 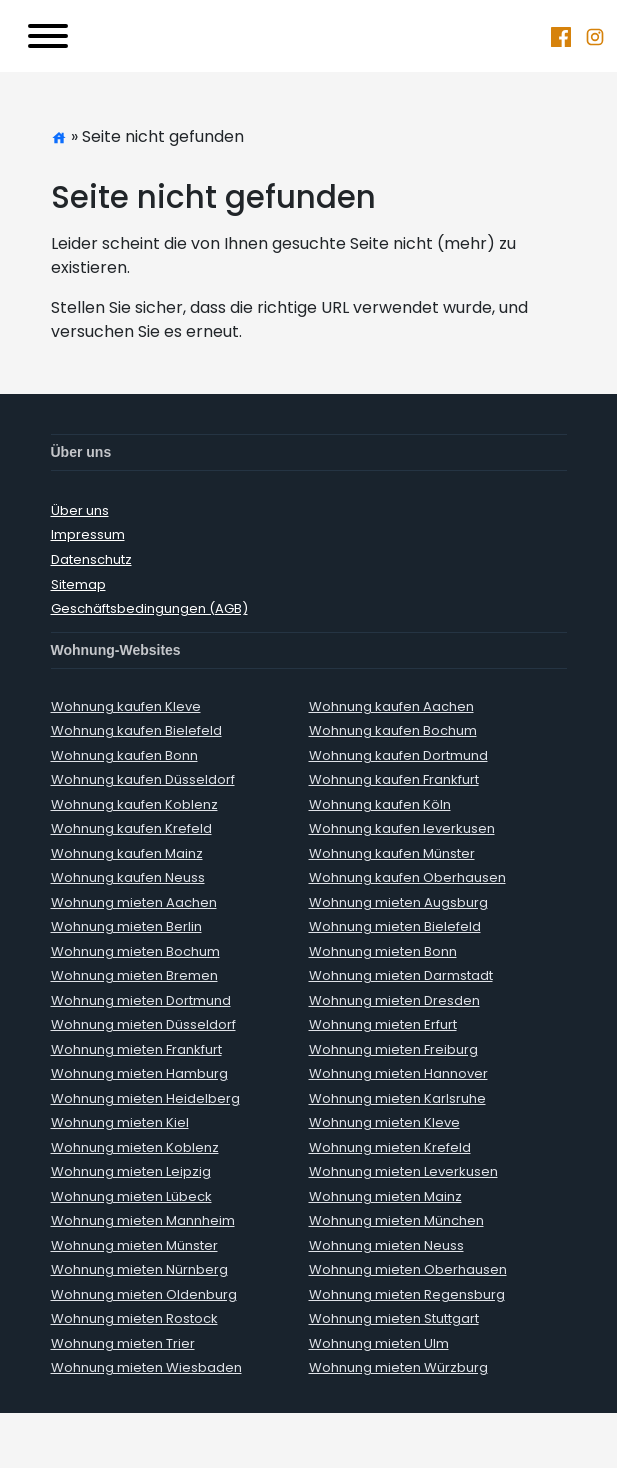 I want to click on Wohnung mieten Trier, so click(x=123, y=1343).